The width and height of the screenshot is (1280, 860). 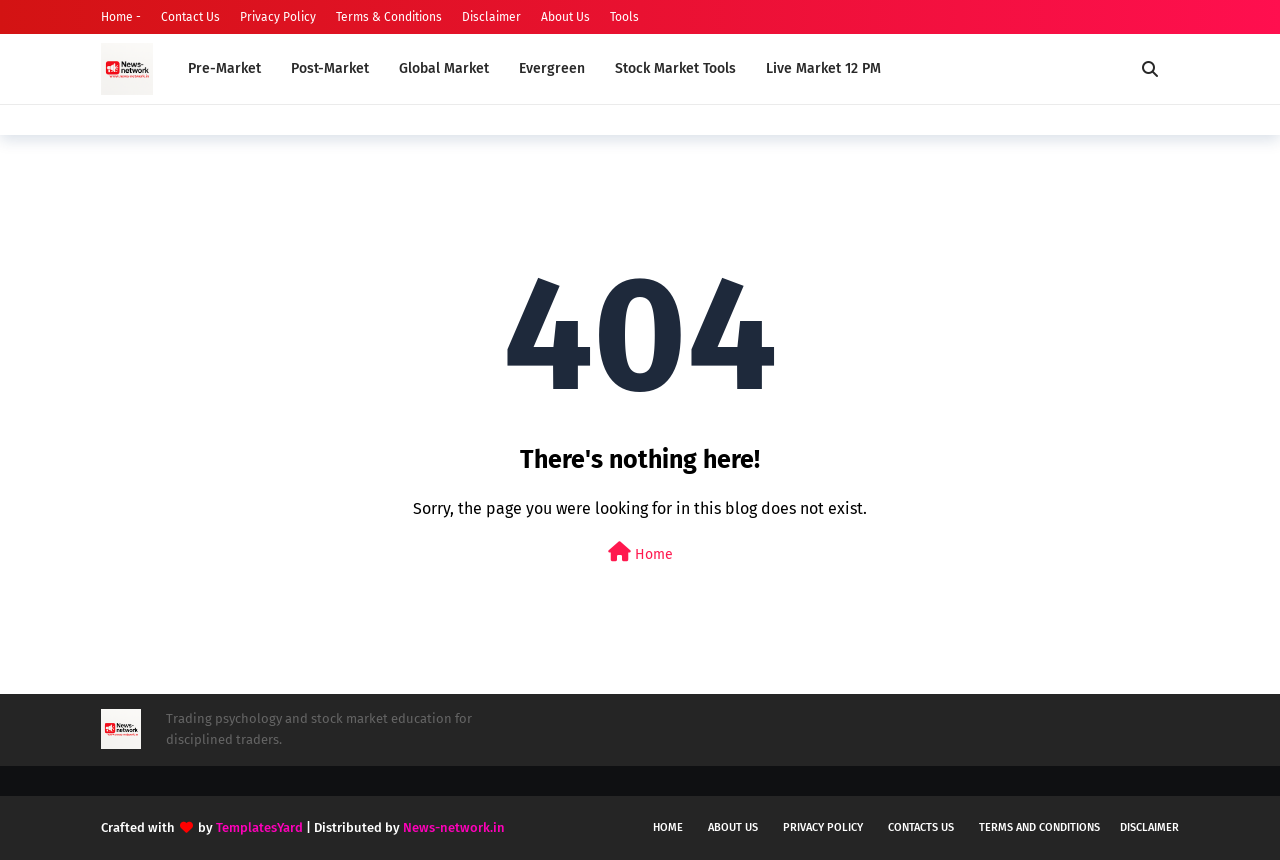 What do you see at coordinates (278, 17) in the screenshot?
I see `Privacy Policy` at bounding box center [278, 17].